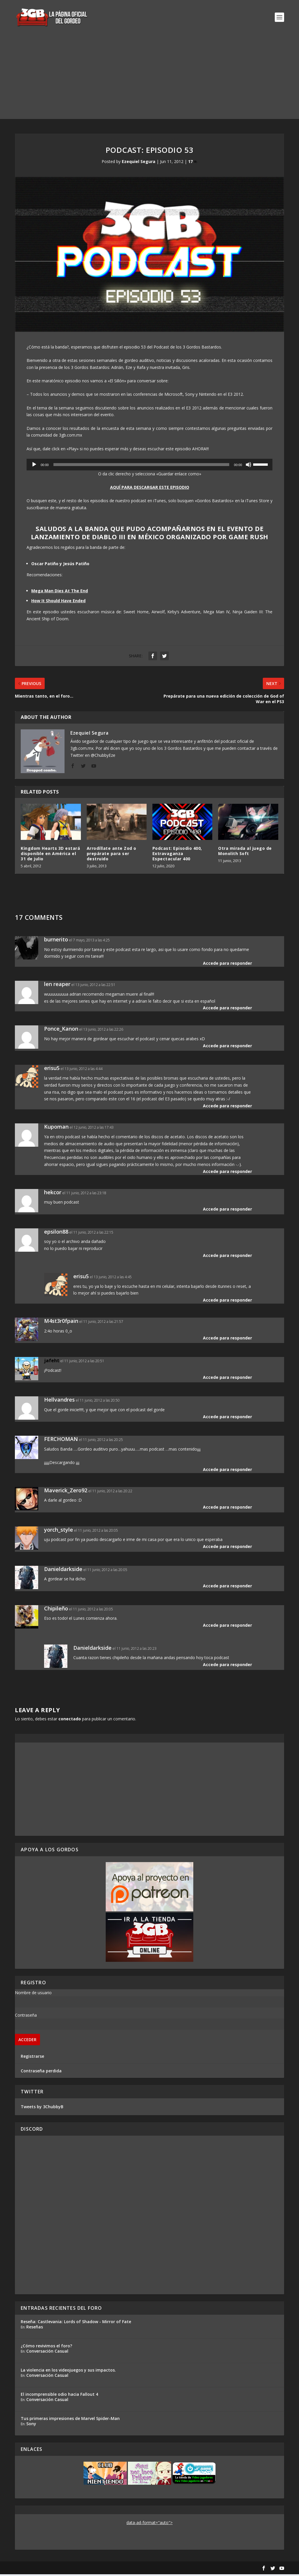 The image size is (299, 2576). What do you see at coordinates (46, 2347) in the screenshot?
I see `¿Cómo revivimos el foro?` at bounding box center [46, 2347].